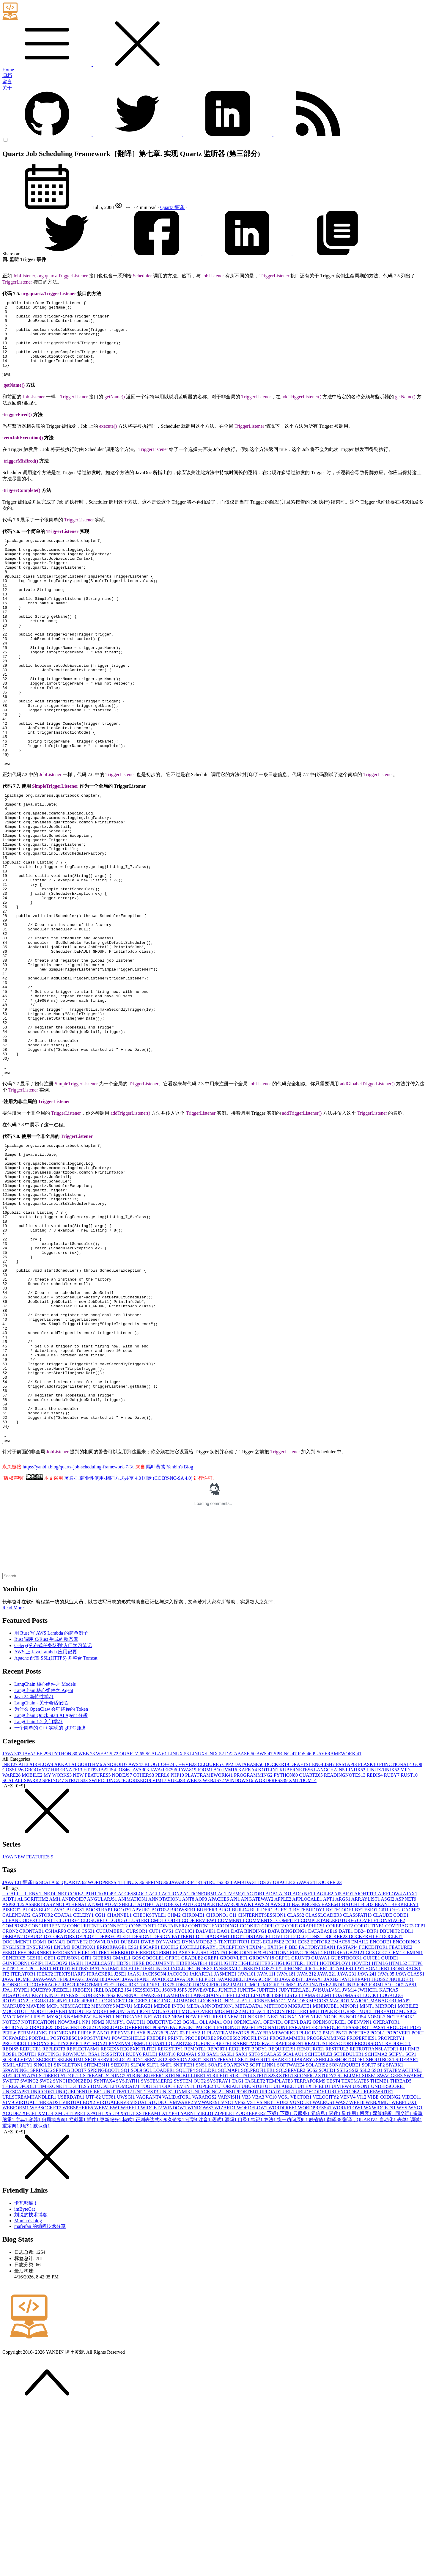 The width and height of the screenshot is (428, 2576). What do you see at coordinates (282, 2270) in the screenshot?
I see `VUE` at bounding box center [282, 2270].